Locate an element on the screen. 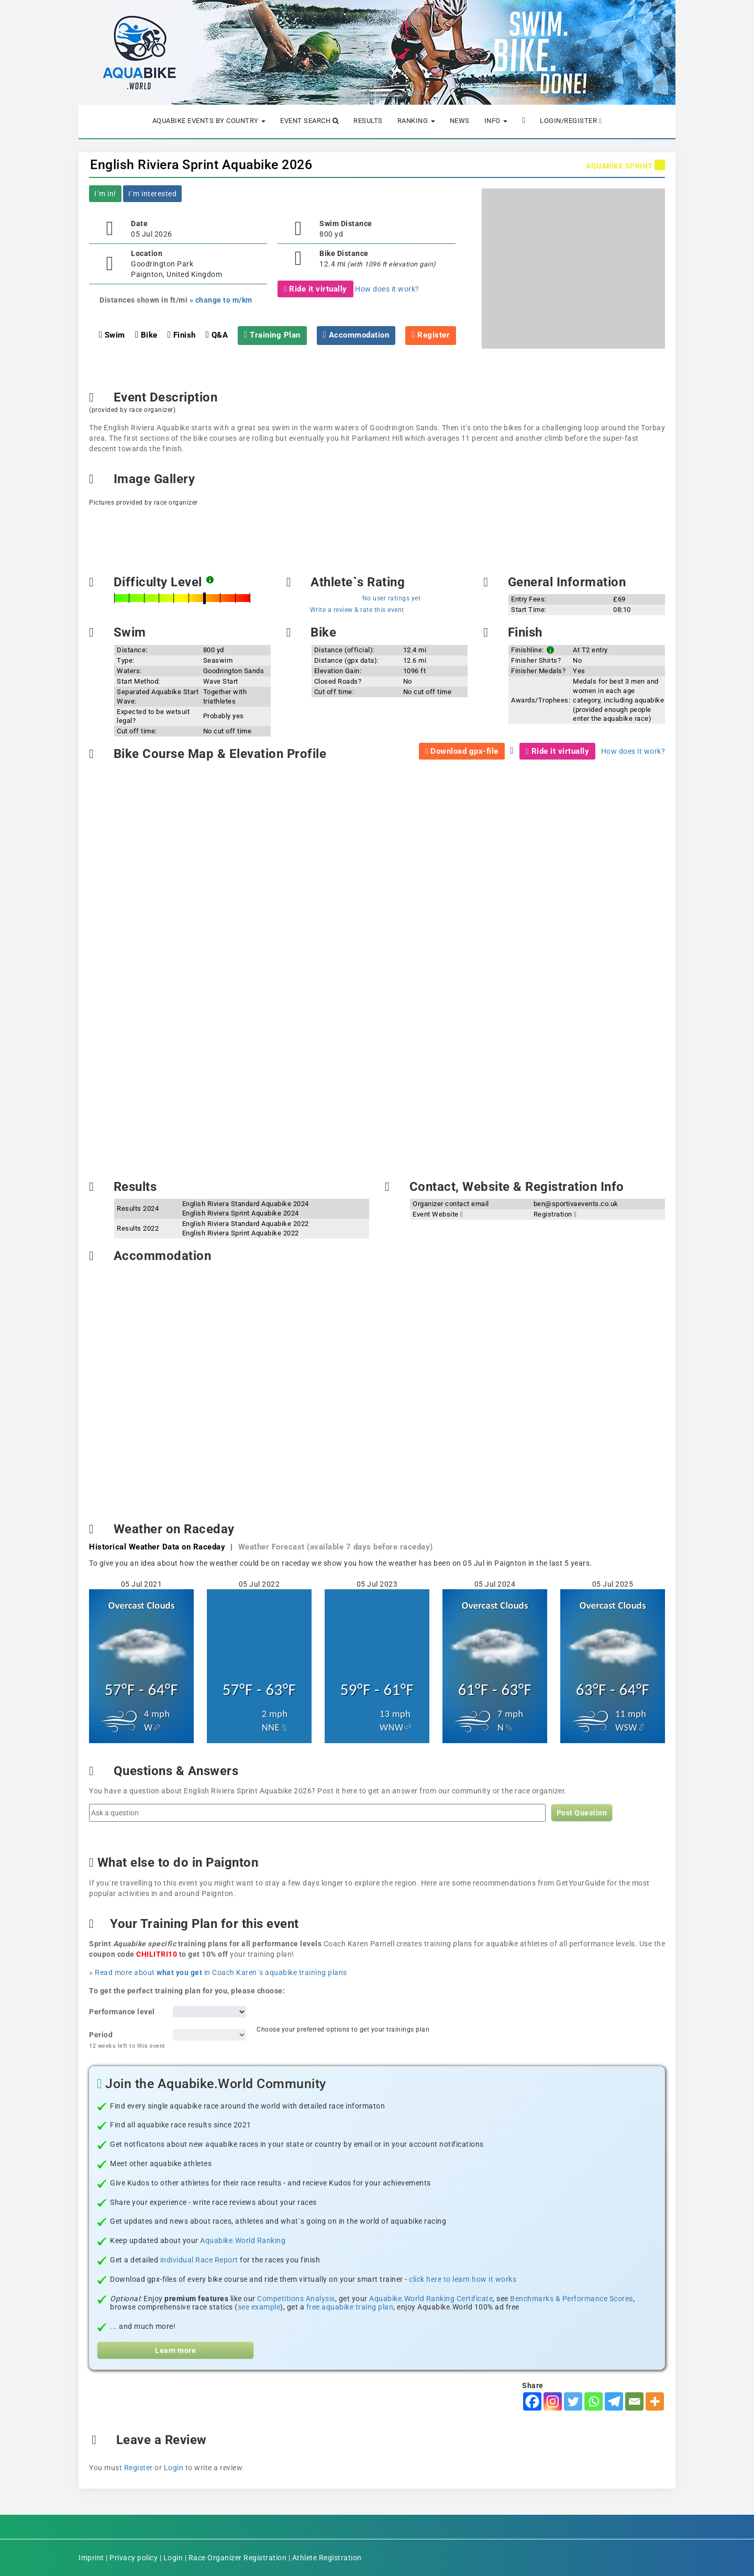 The height and width of the screenshot is (2576, 754). see example is located at coordinates (259, 2307).